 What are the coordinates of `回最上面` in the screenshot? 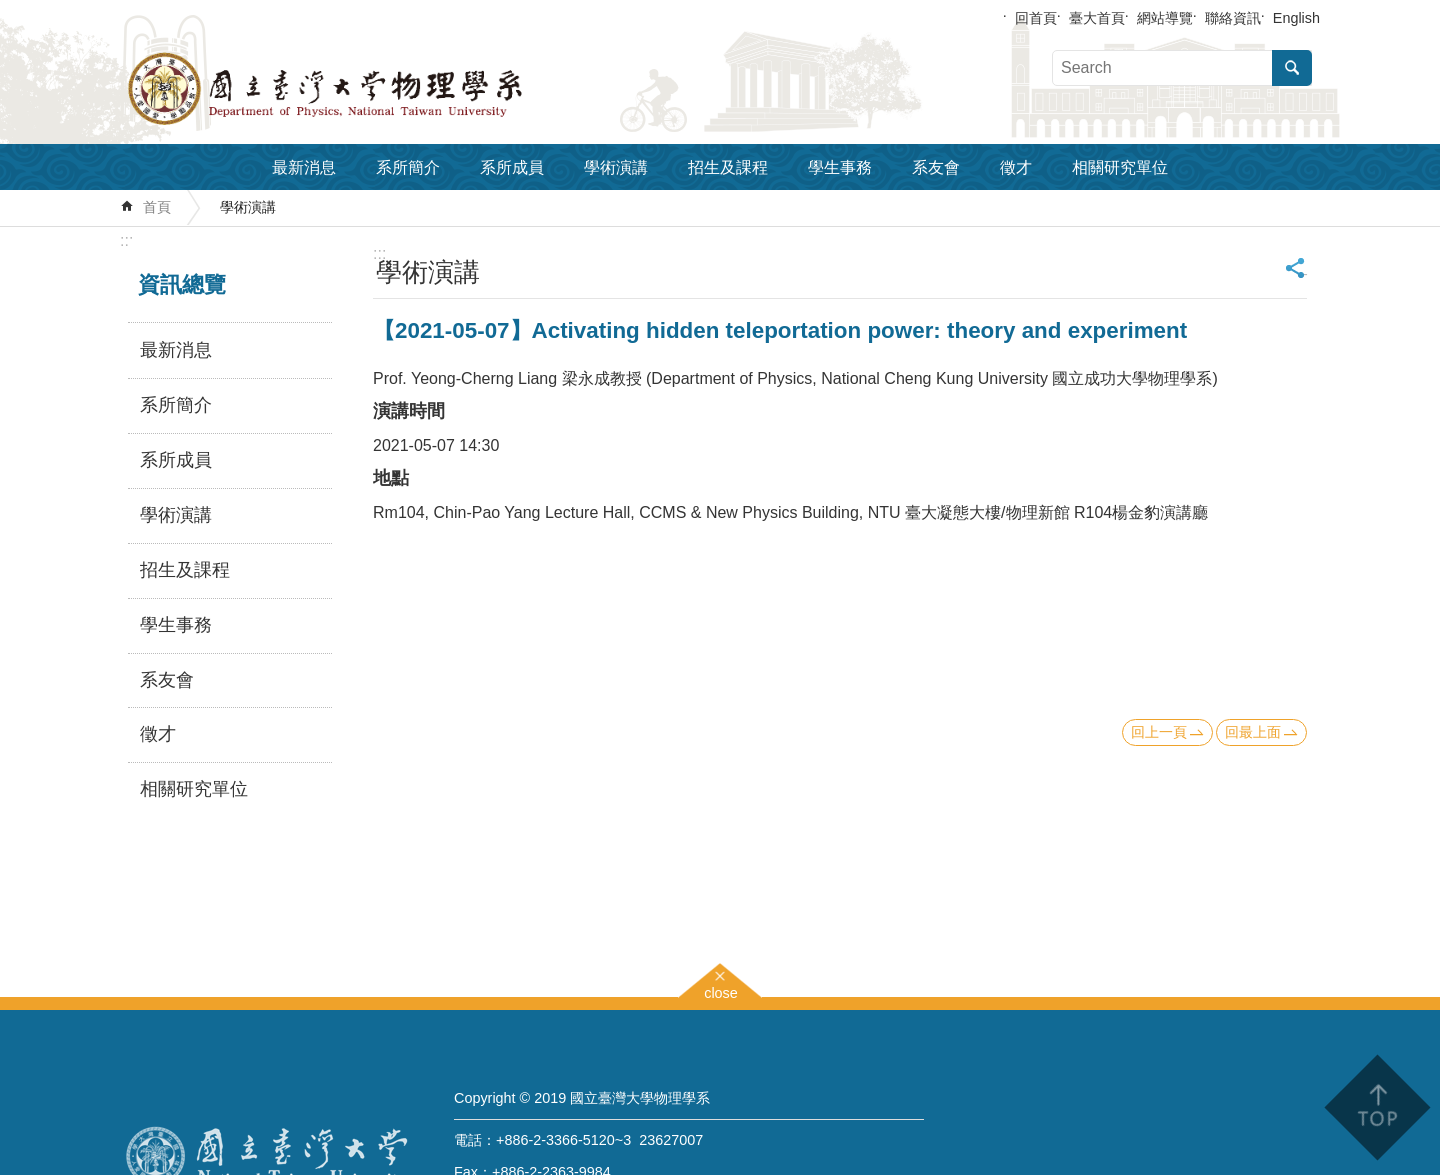 It's located at (1253, 732).